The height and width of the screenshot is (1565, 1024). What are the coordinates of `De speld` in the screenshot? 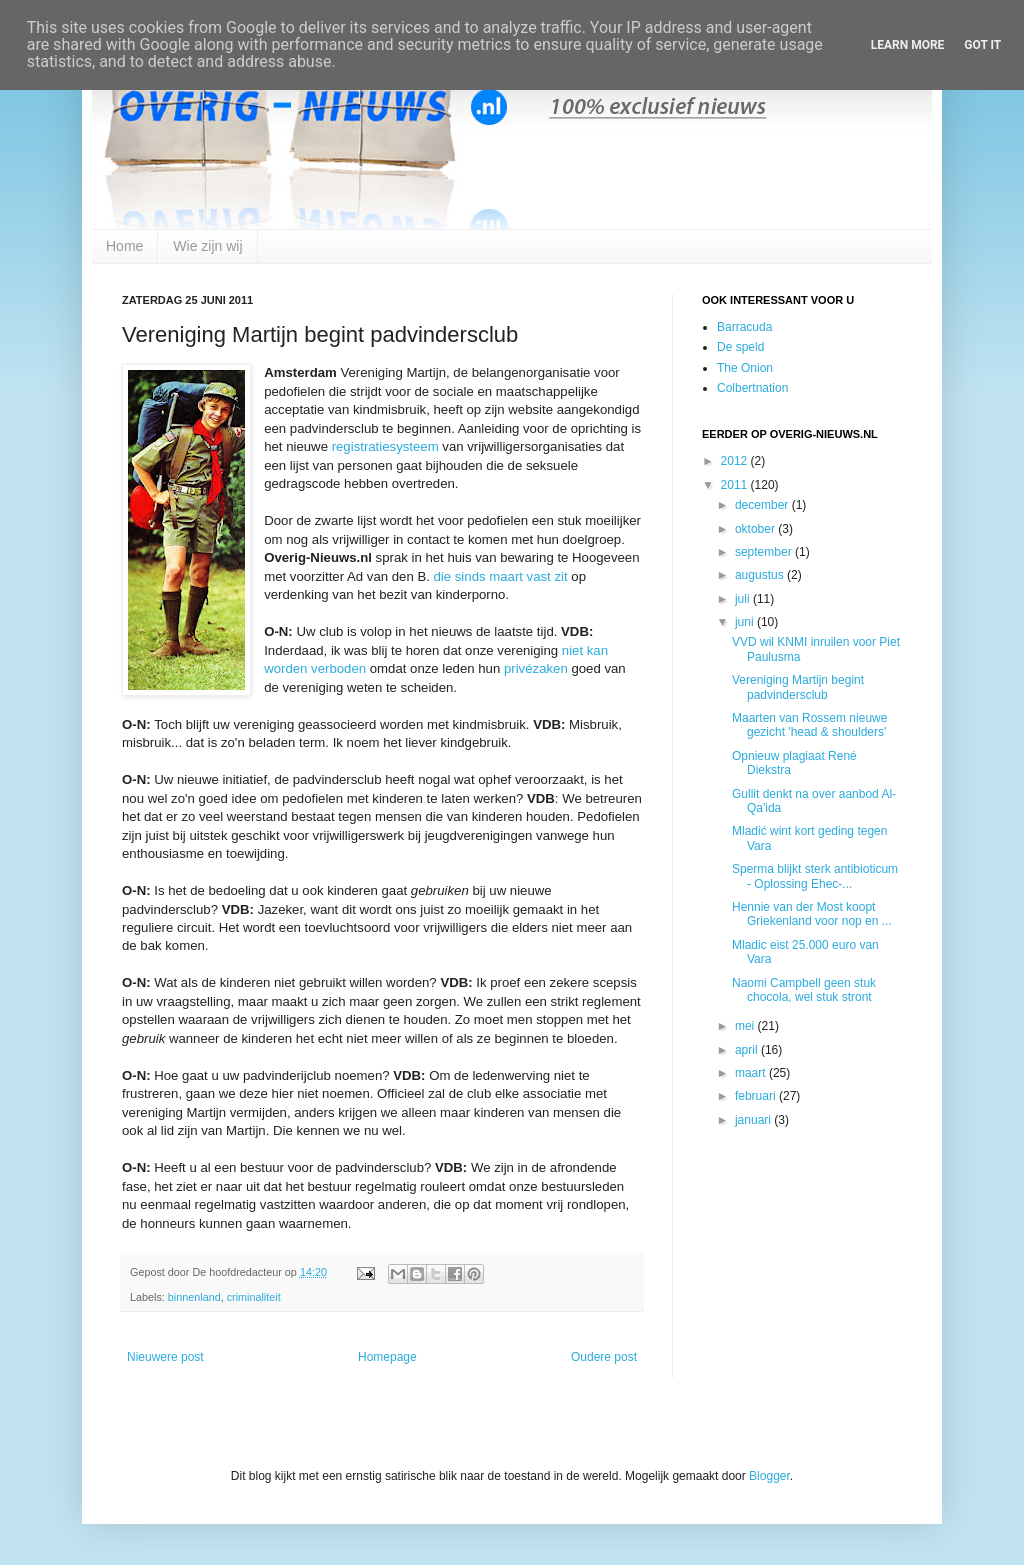 It's located at (740, 347).